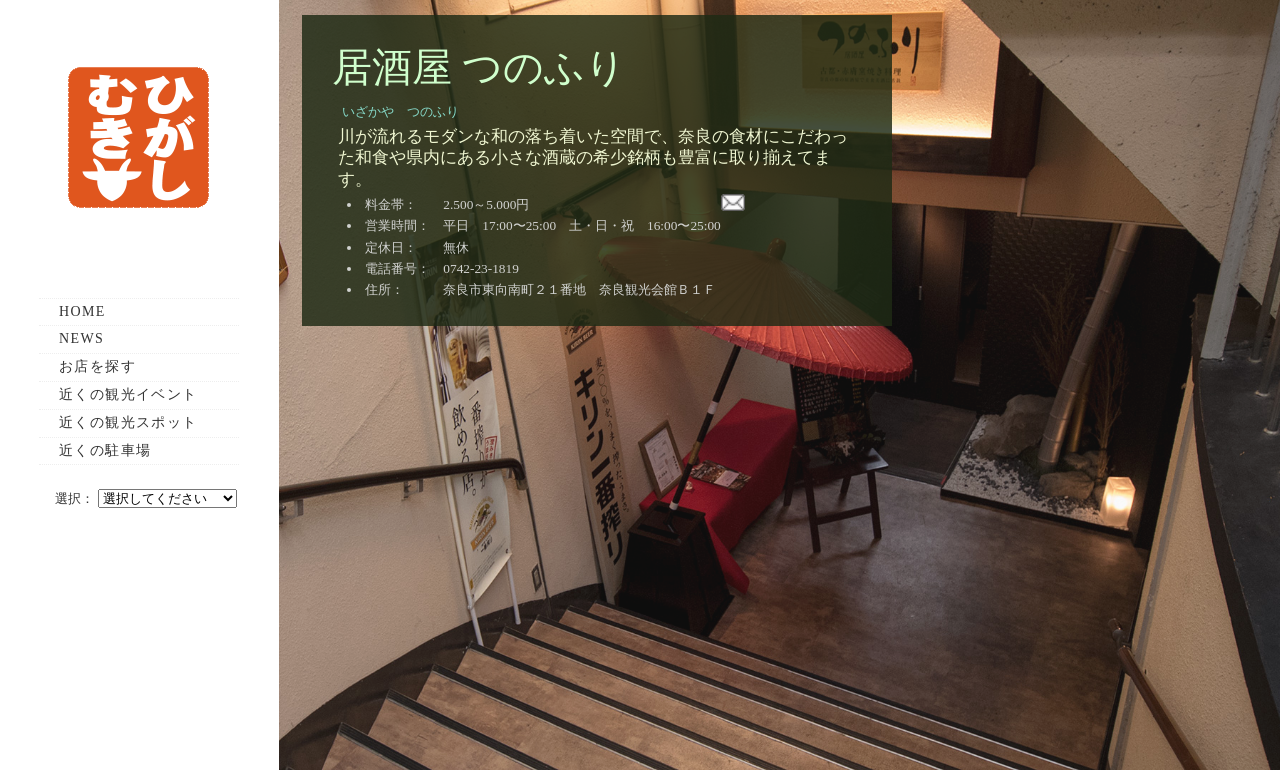 The height and width of the screenshot is (770, 1280). What do you see at coordinates (82, 311) in the screenshot?
I see `HOME` at bounding box center [82, 311].